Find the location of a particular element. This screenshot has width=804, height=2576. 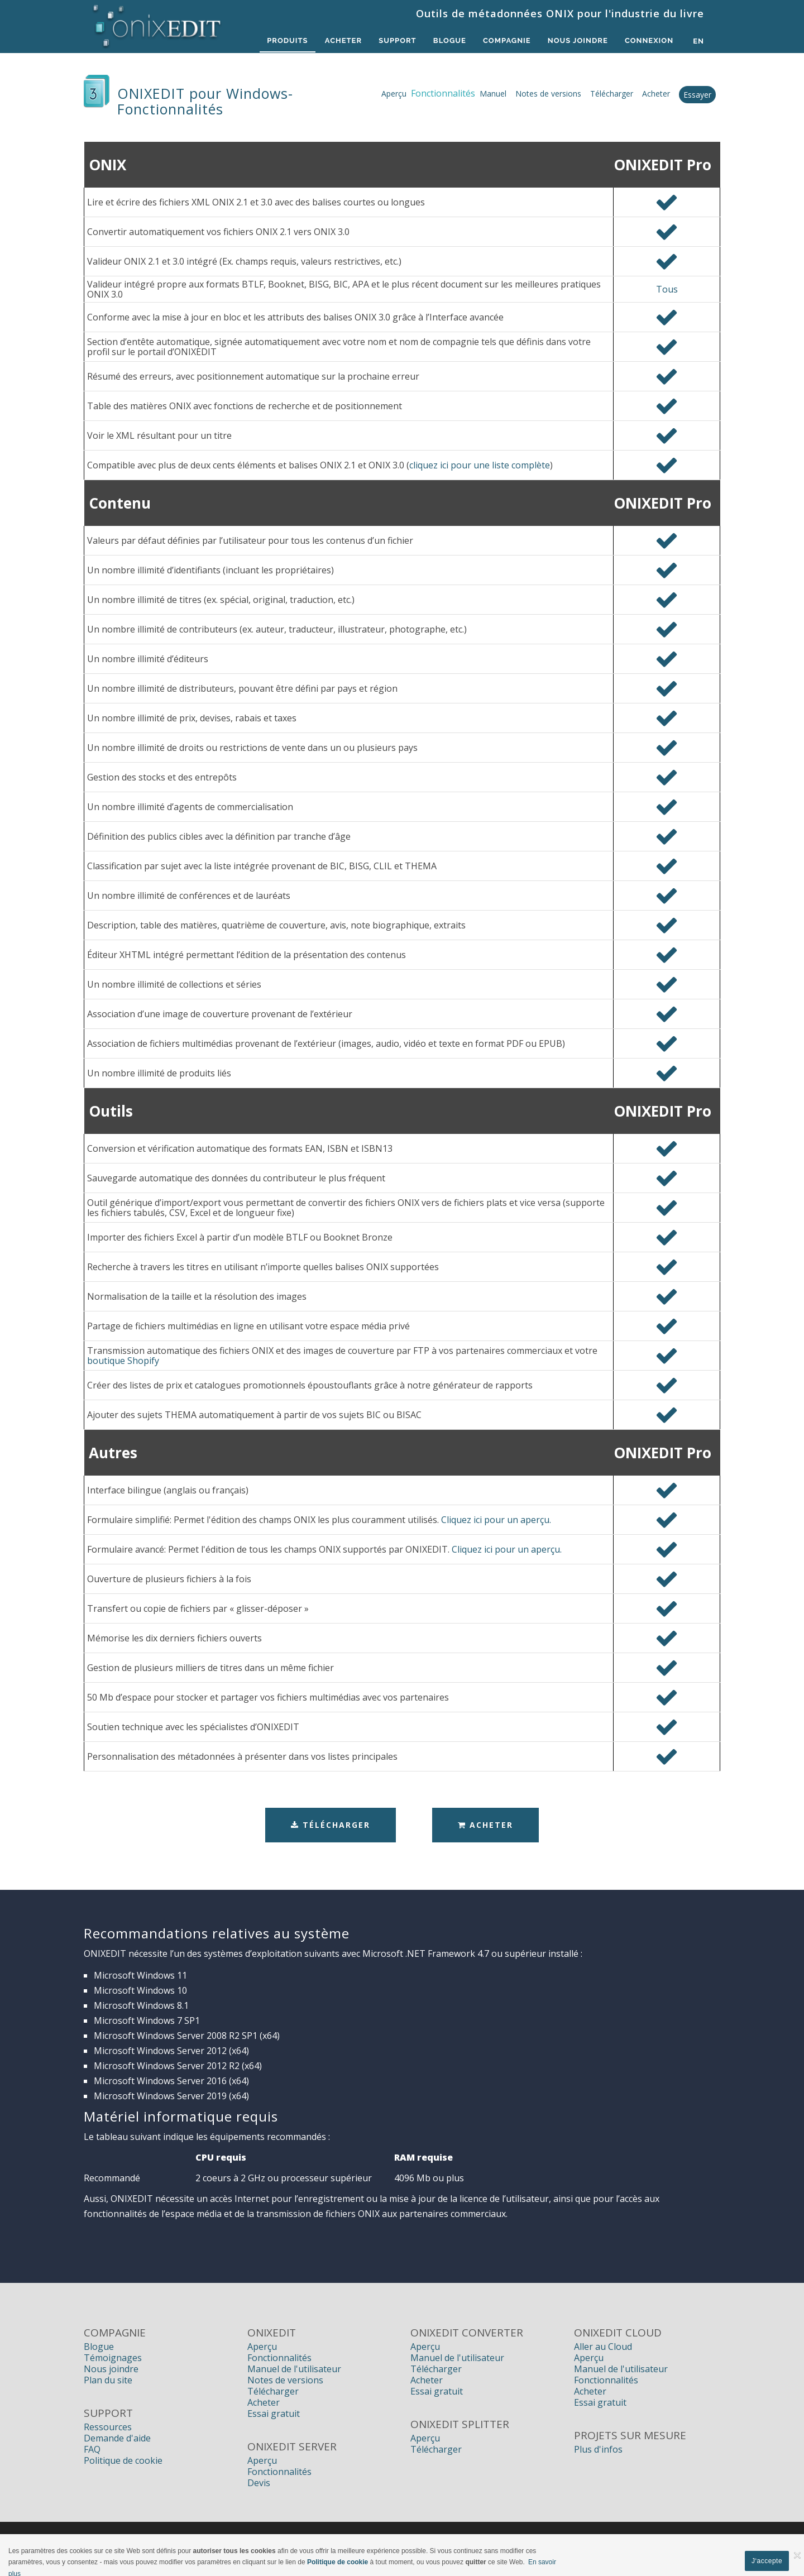

Essayer is located at coordinates (697, 94).